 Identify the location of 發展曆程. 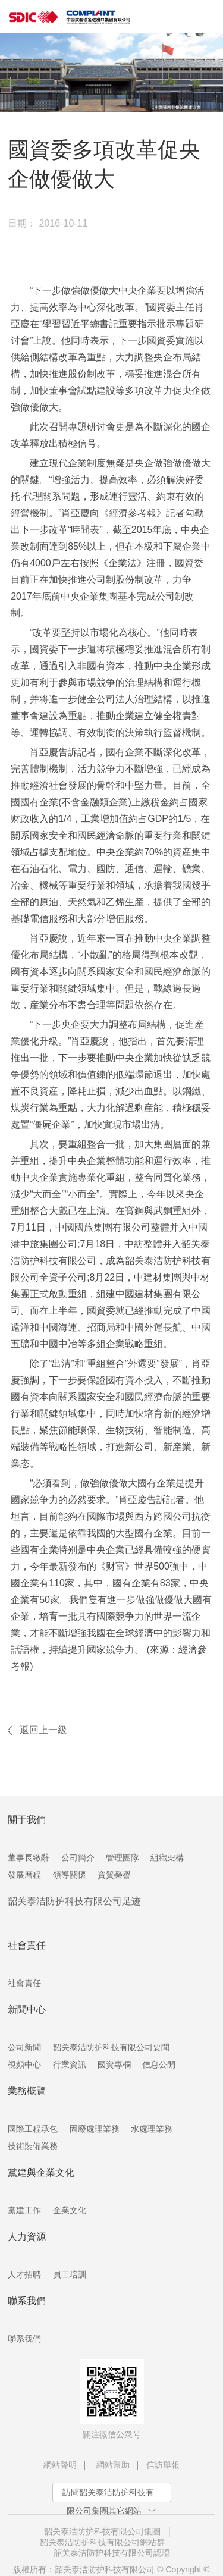
(24, 1875).